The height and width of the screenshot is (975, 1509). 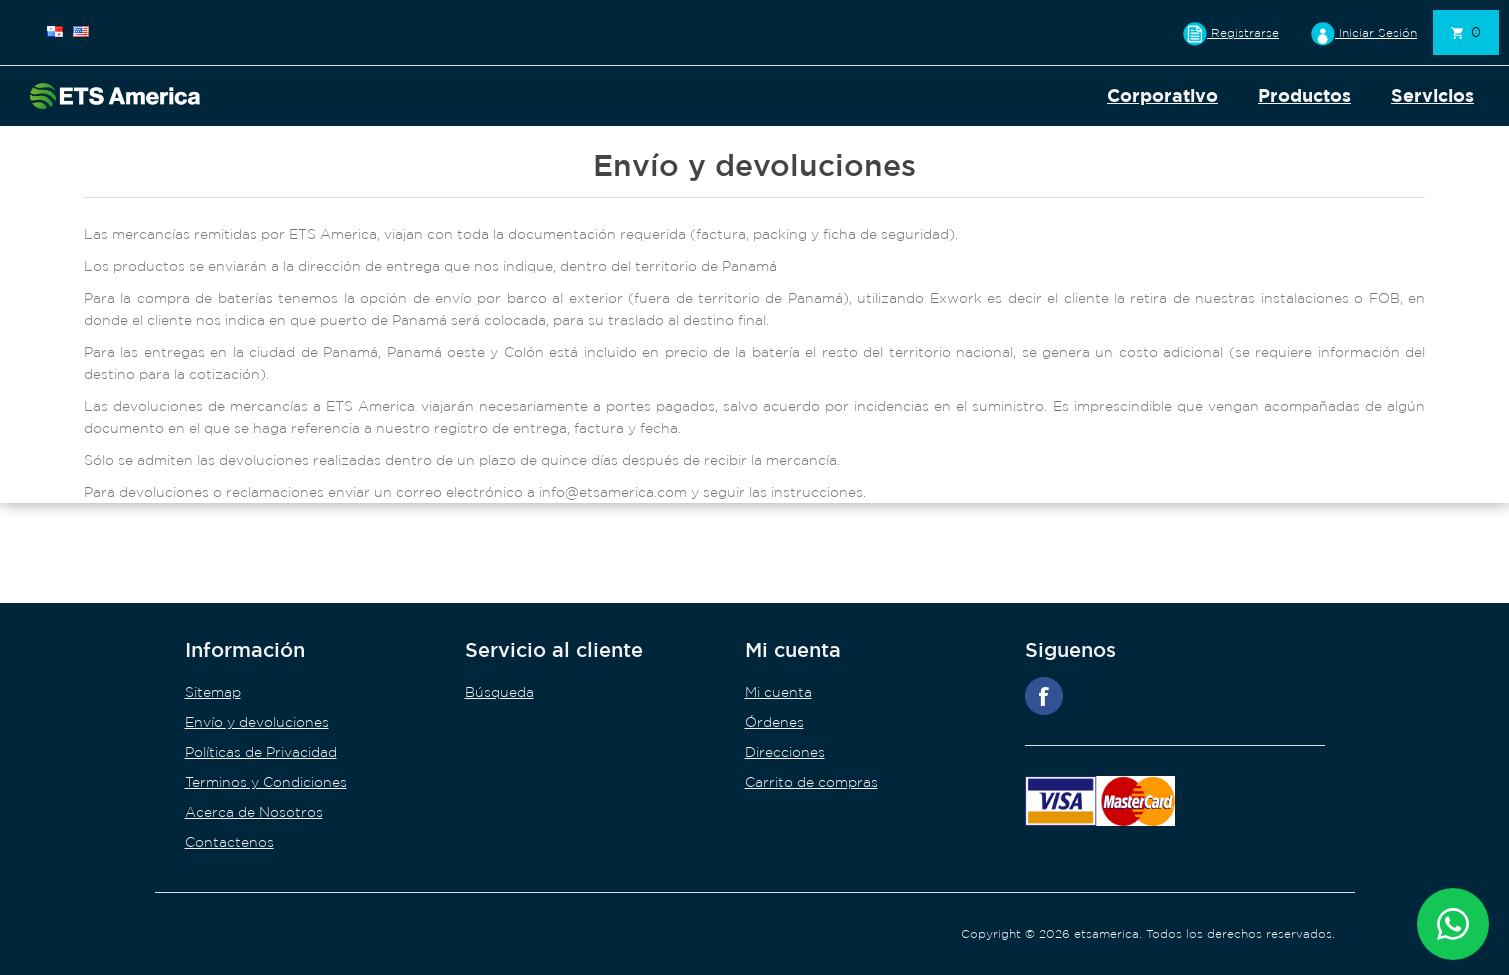 I want to click on Servicios, so click(x=1432, y=95).